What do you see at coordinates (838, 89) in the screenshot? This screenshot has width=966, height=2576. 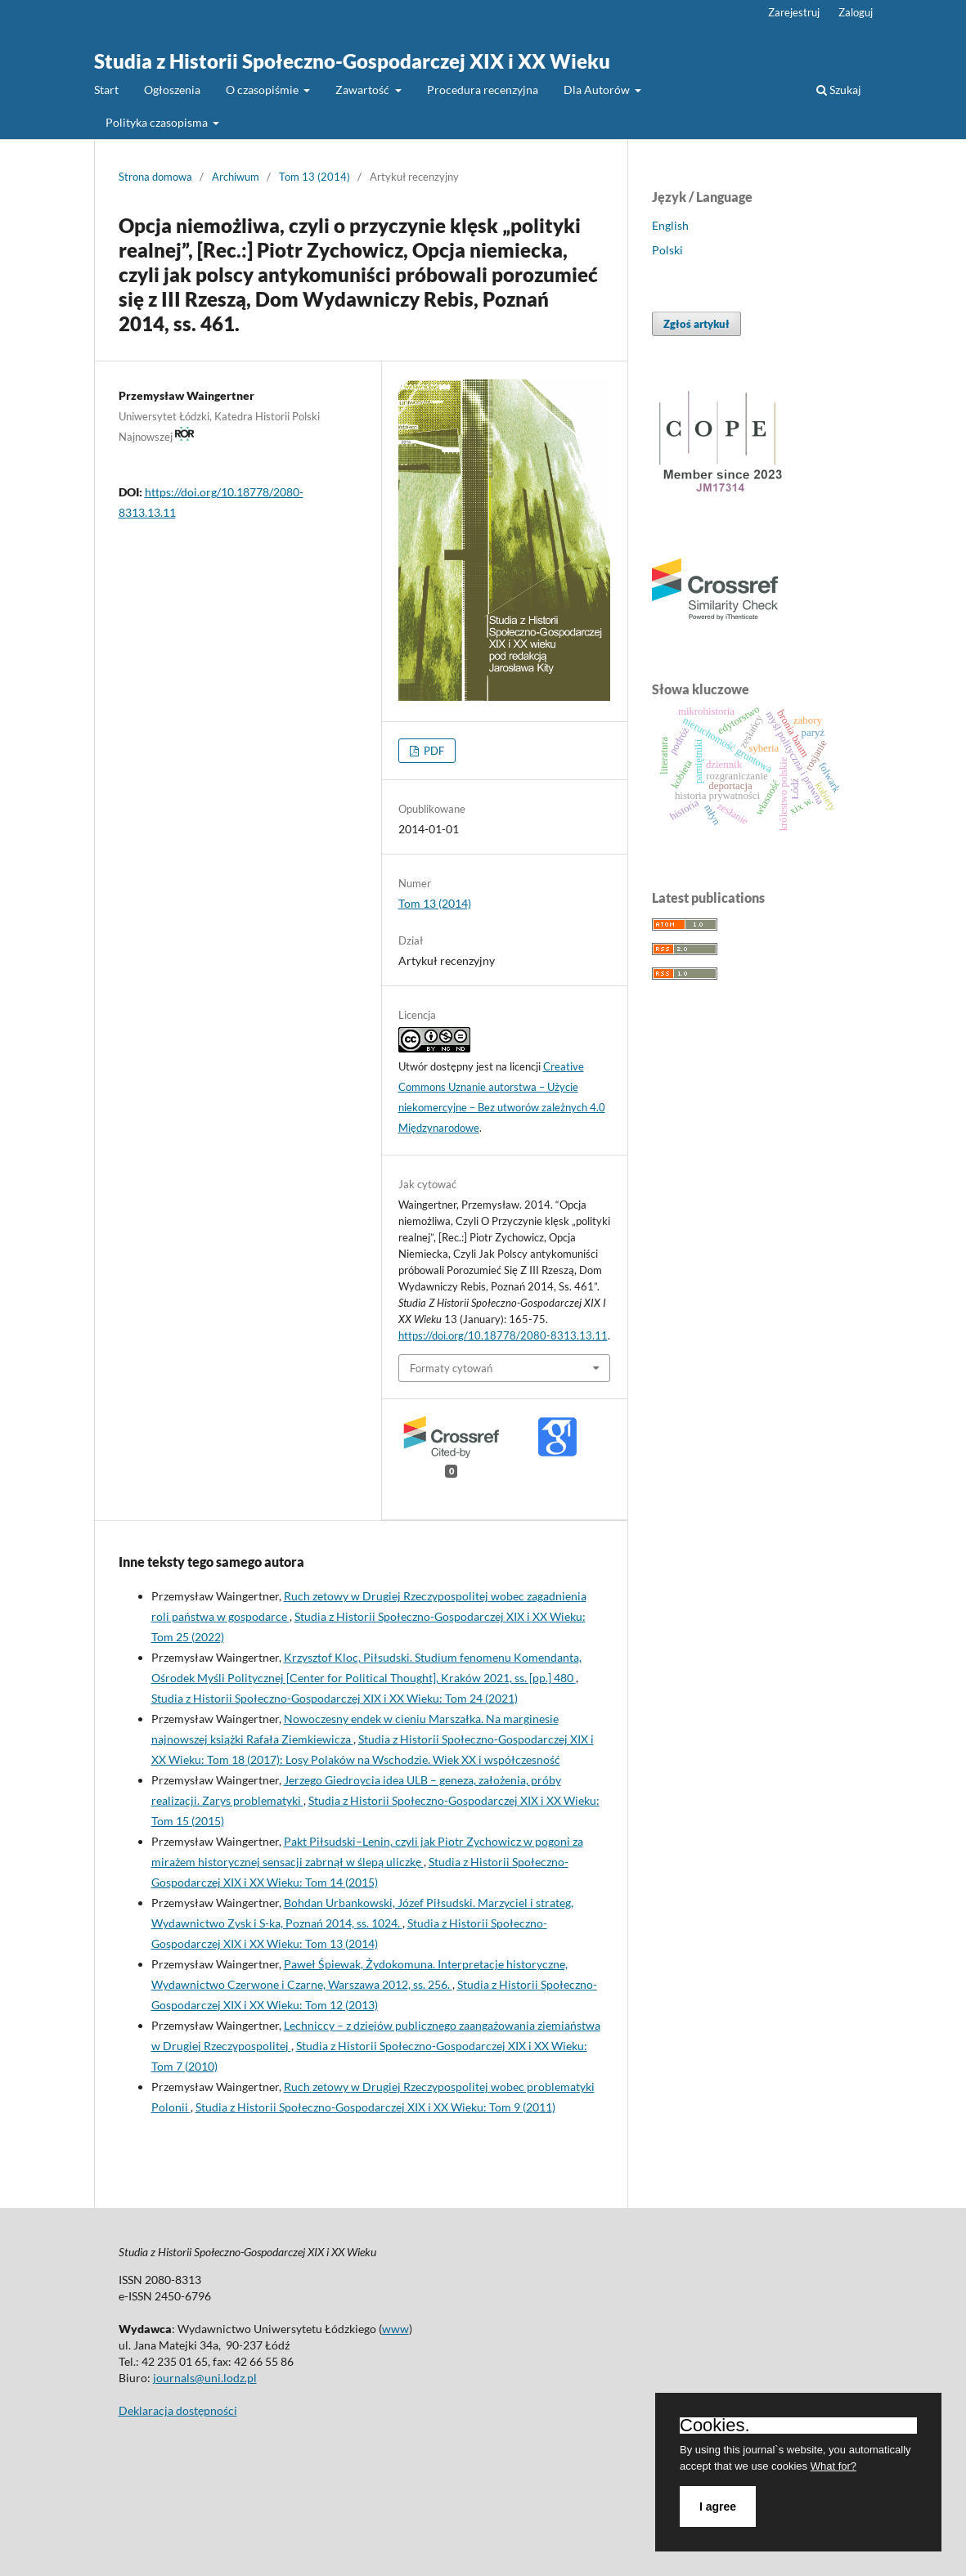 I see `Szukaj` at bounding box center [838, 89].